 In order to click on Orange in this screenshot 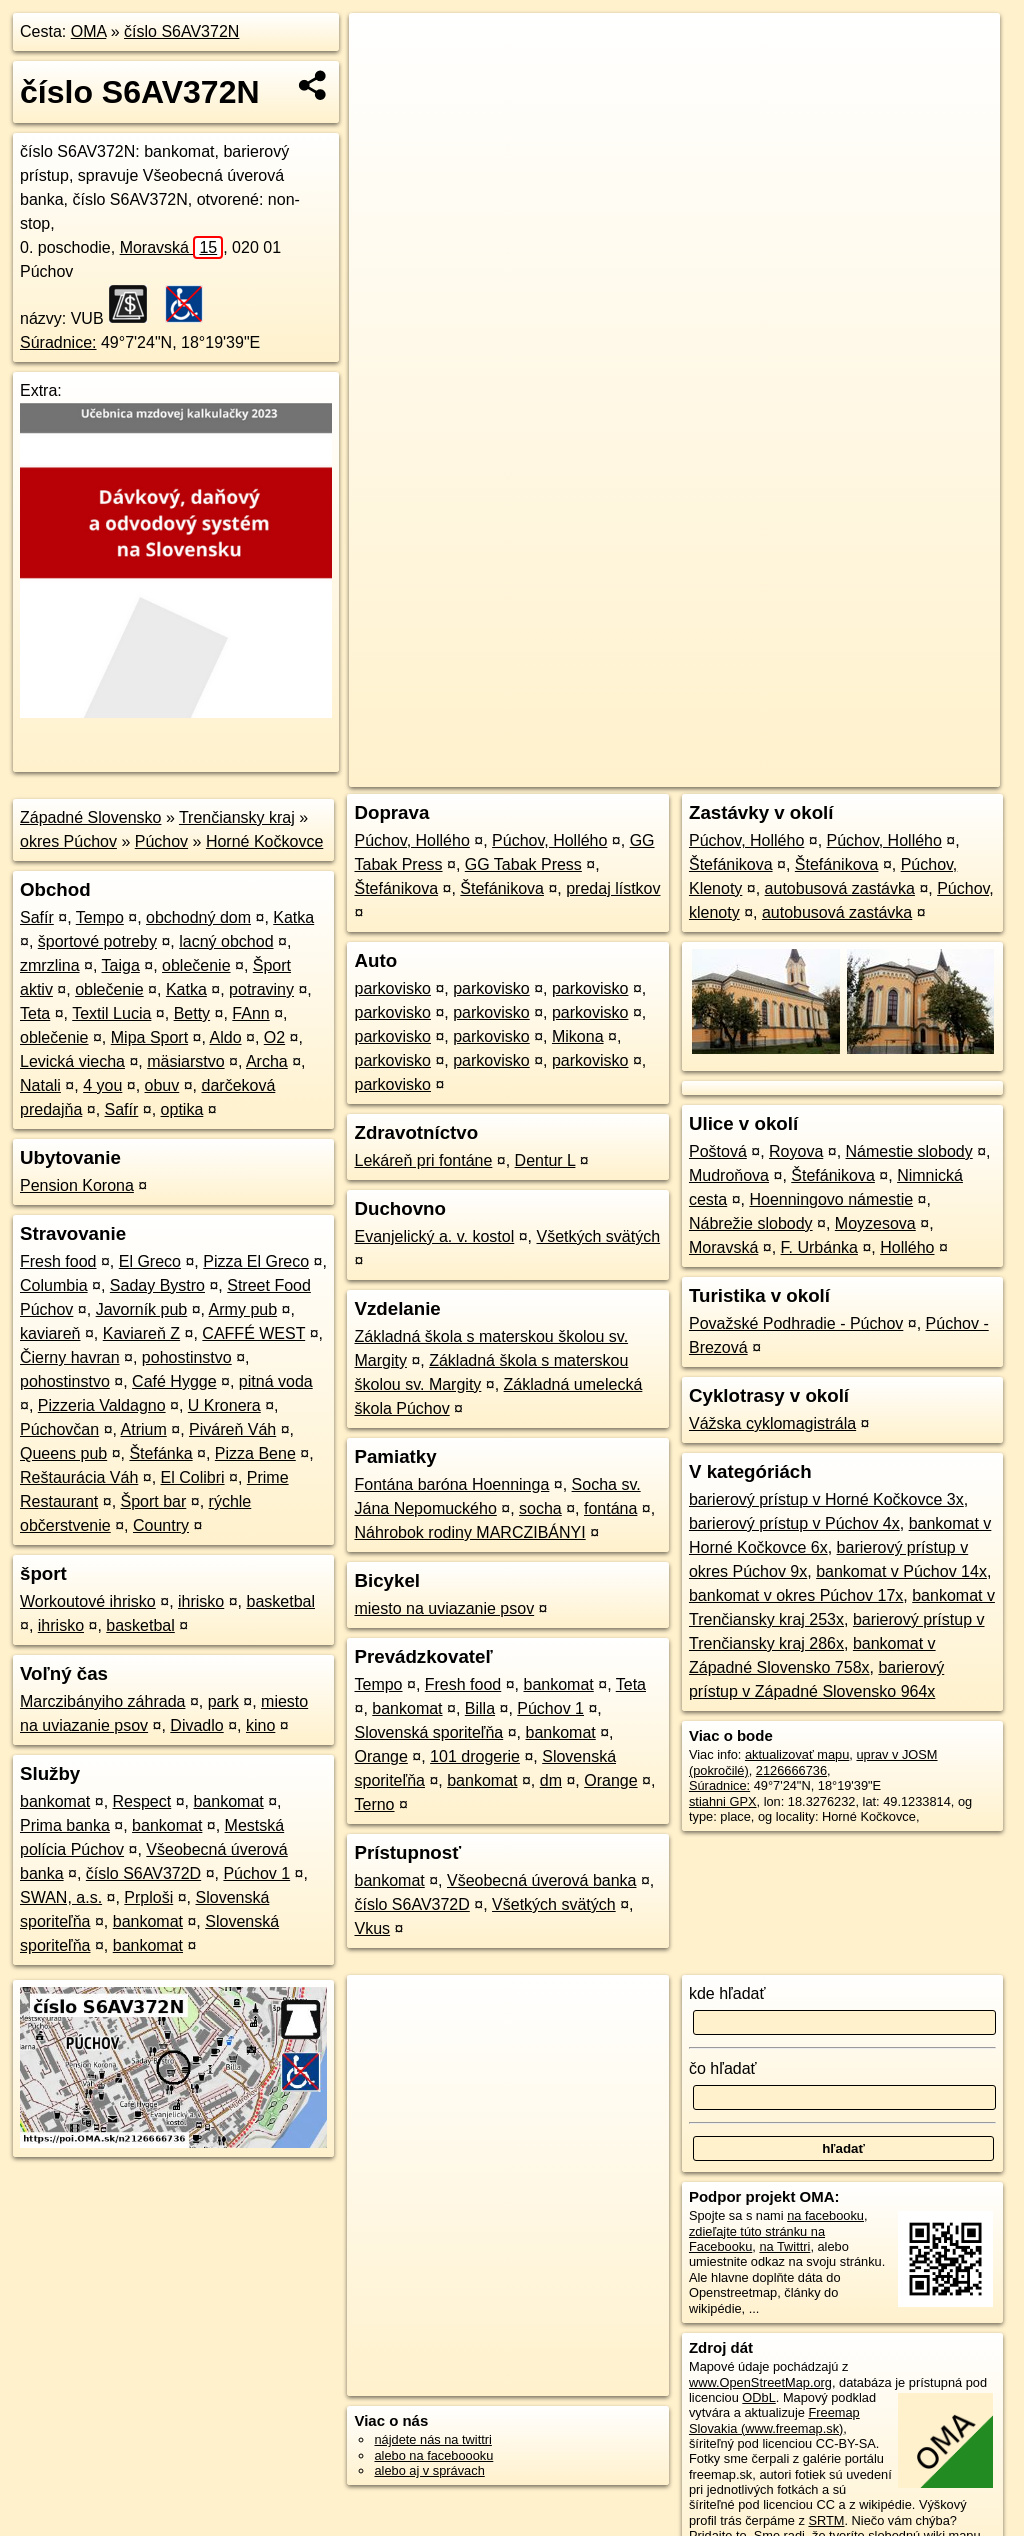, I will do `click(380, 1756)`.